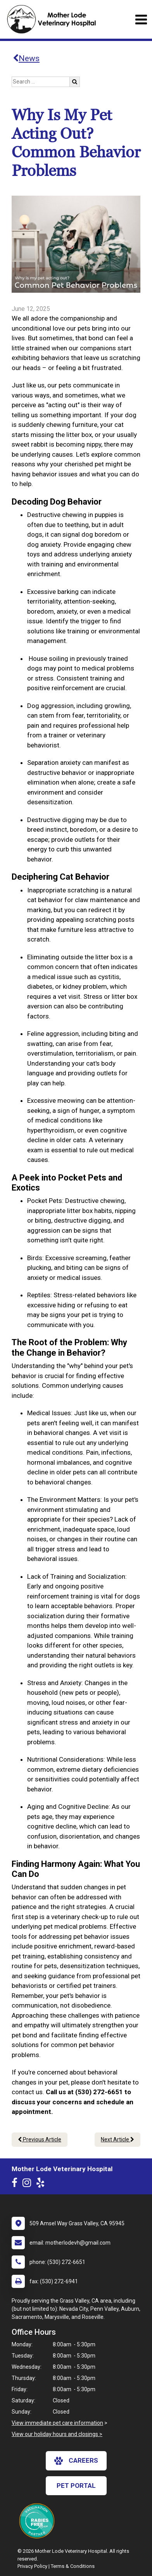 The height and width of the screenshot is (2576, 152). Describe the element at coordinates (32, 2566) in the screenshot. I see `Privacy Policy [New window to privacy policy pdf]` at that location.